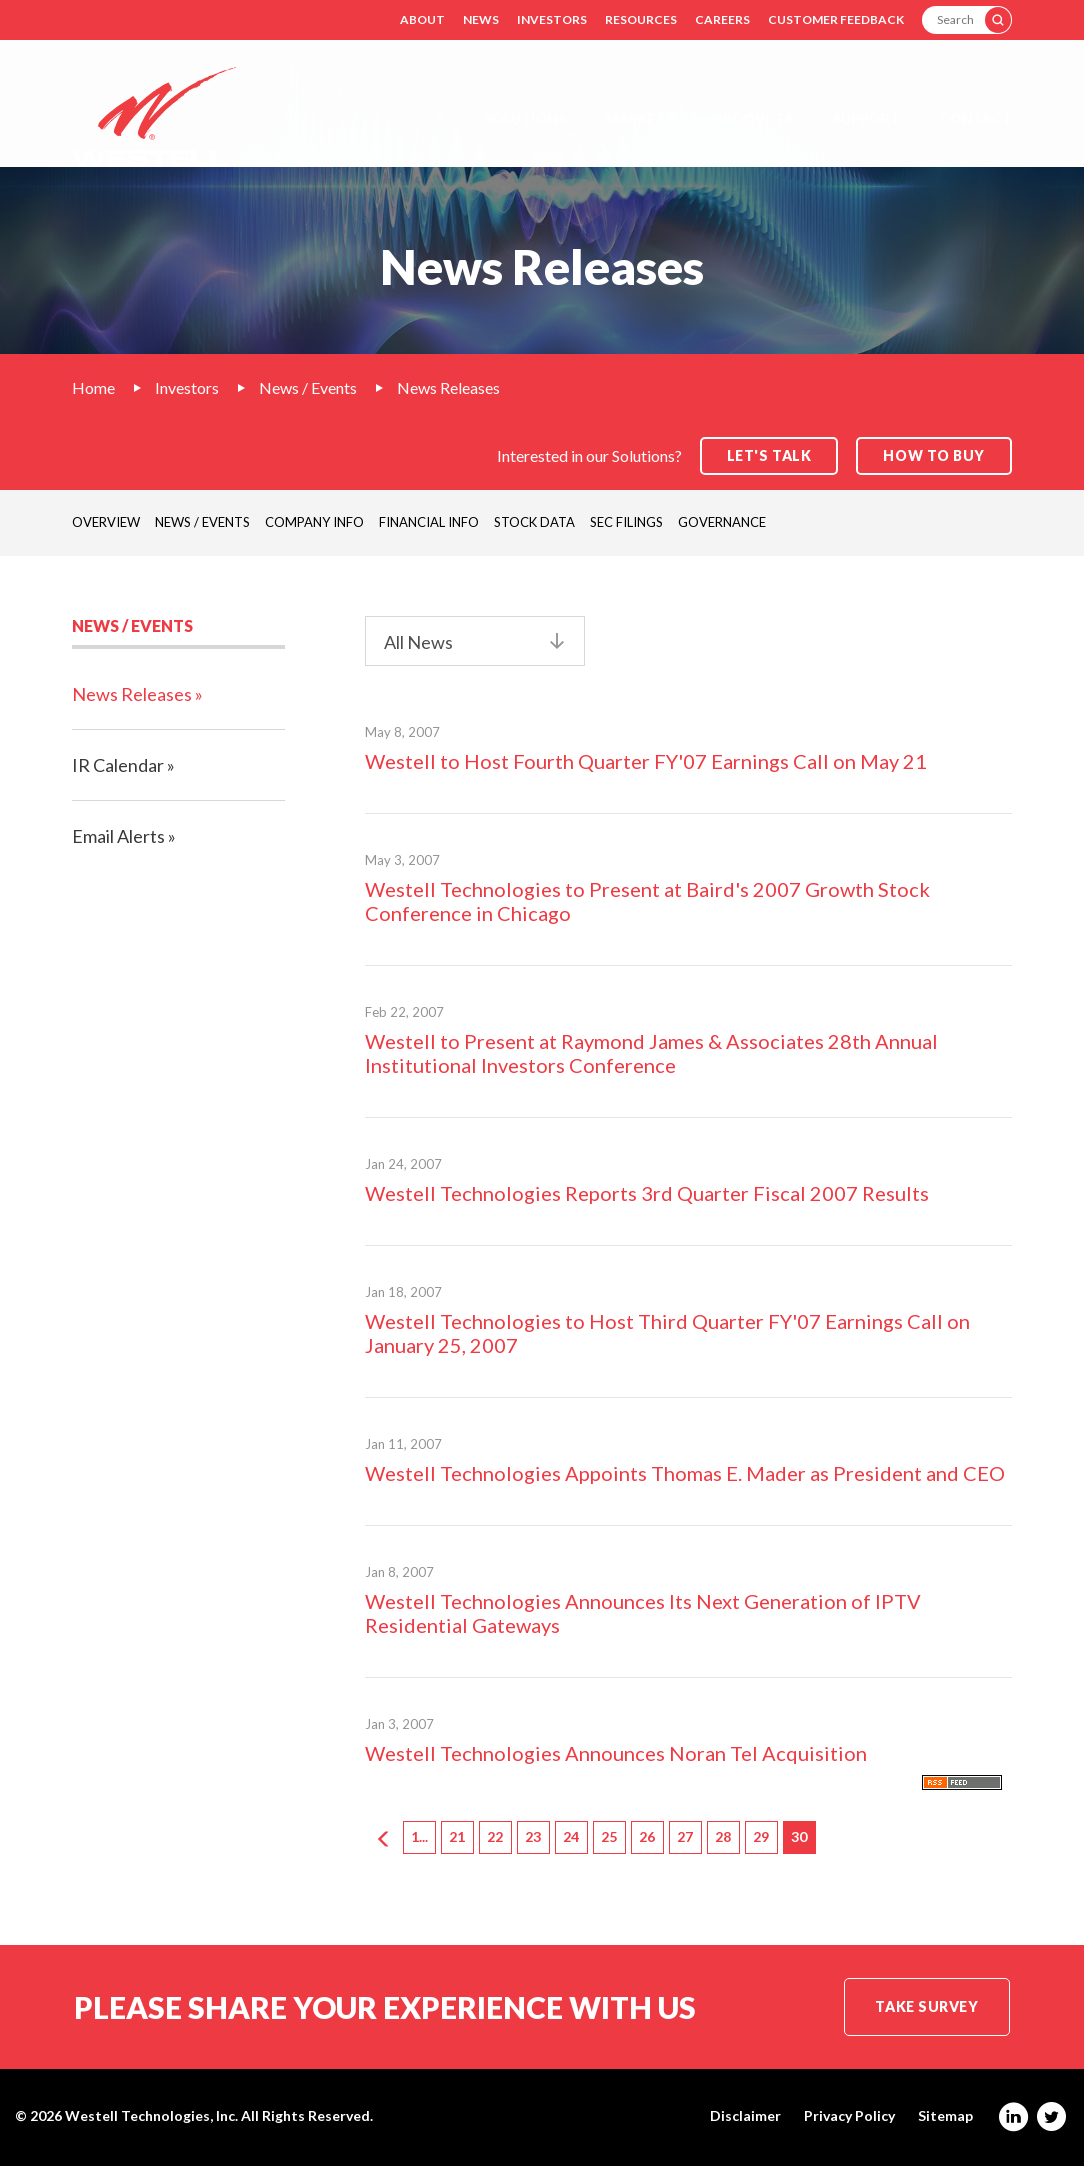 The height and width of the screenshot is (2166, 1084). Describe the element at coordinates (525, 118) in the screenshot. I see `Solutions` at that location.